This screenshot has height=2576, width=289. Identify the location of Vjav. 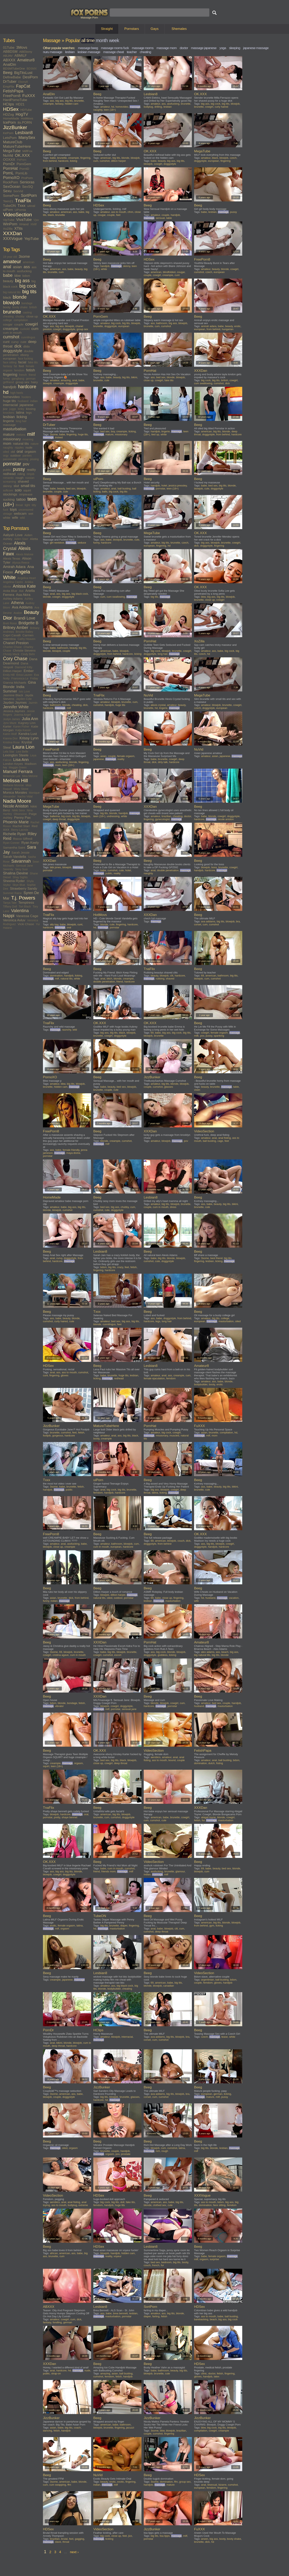
(36, 219).